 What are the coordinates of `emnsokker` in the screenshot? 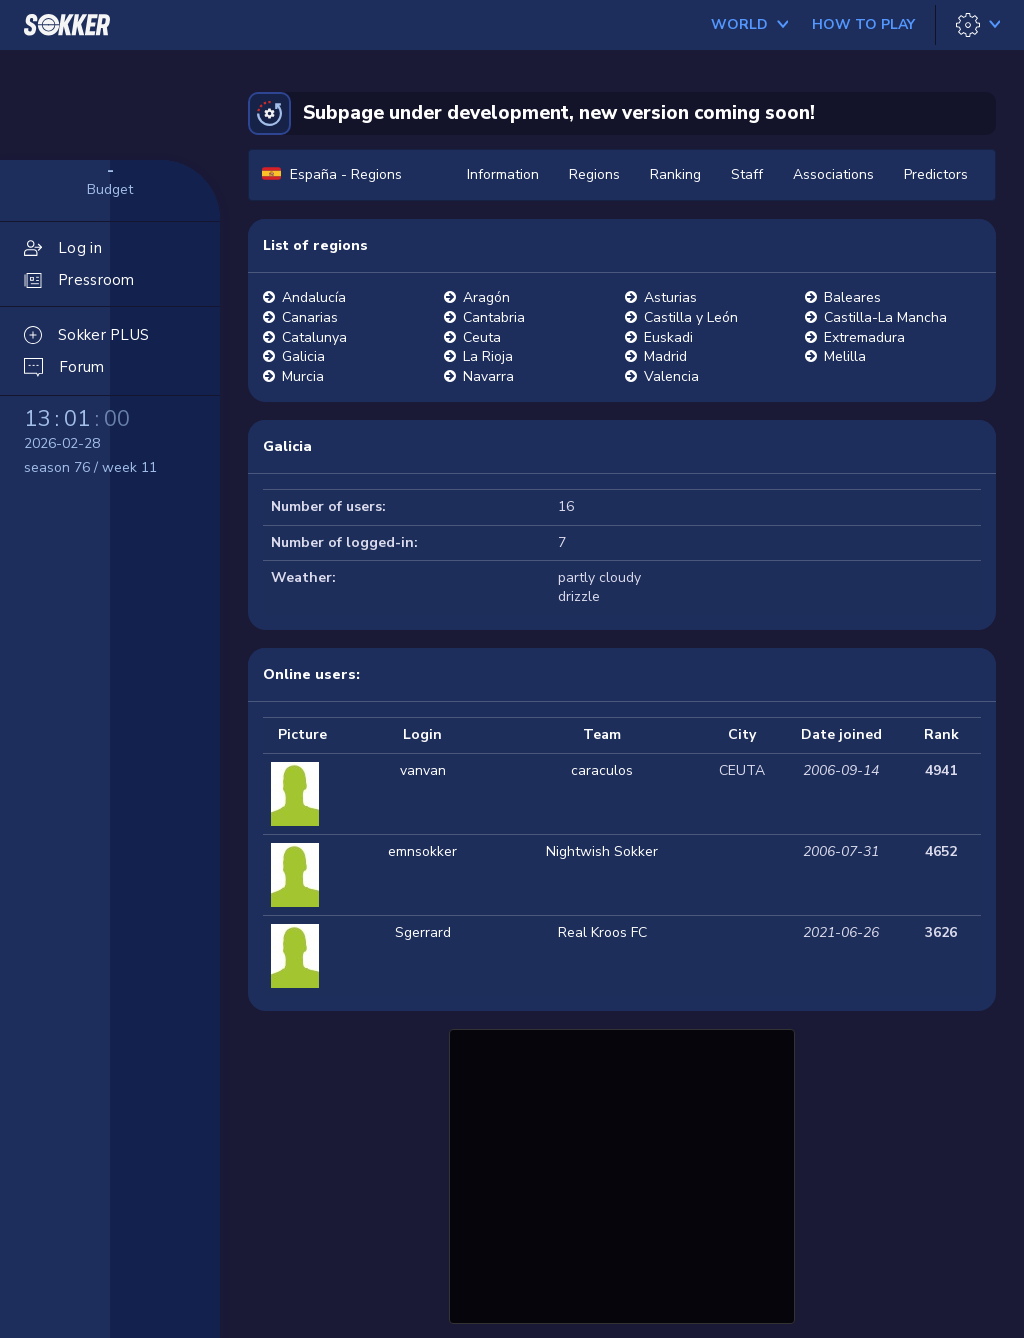 It's located at (422, 851).